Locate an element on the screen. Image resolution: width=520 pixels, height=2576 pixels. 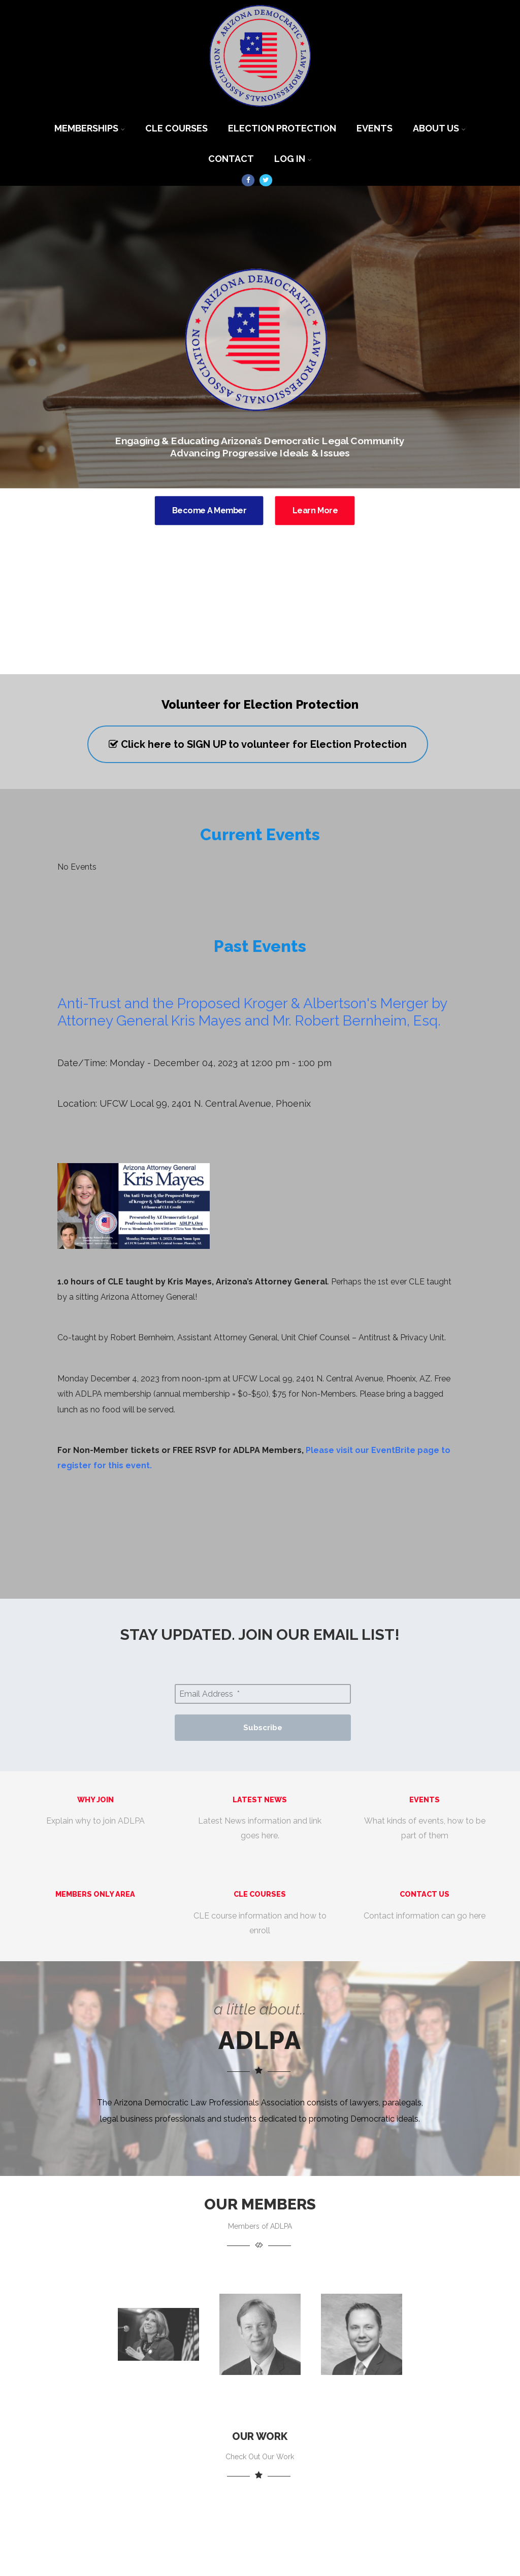
Anti-Trust and the Proposed Kroger & Albertson's Merger by Attorney General Kris Mayes and Mr. Robert Bernheim, Esq. is located at coordinates (252, 1012).